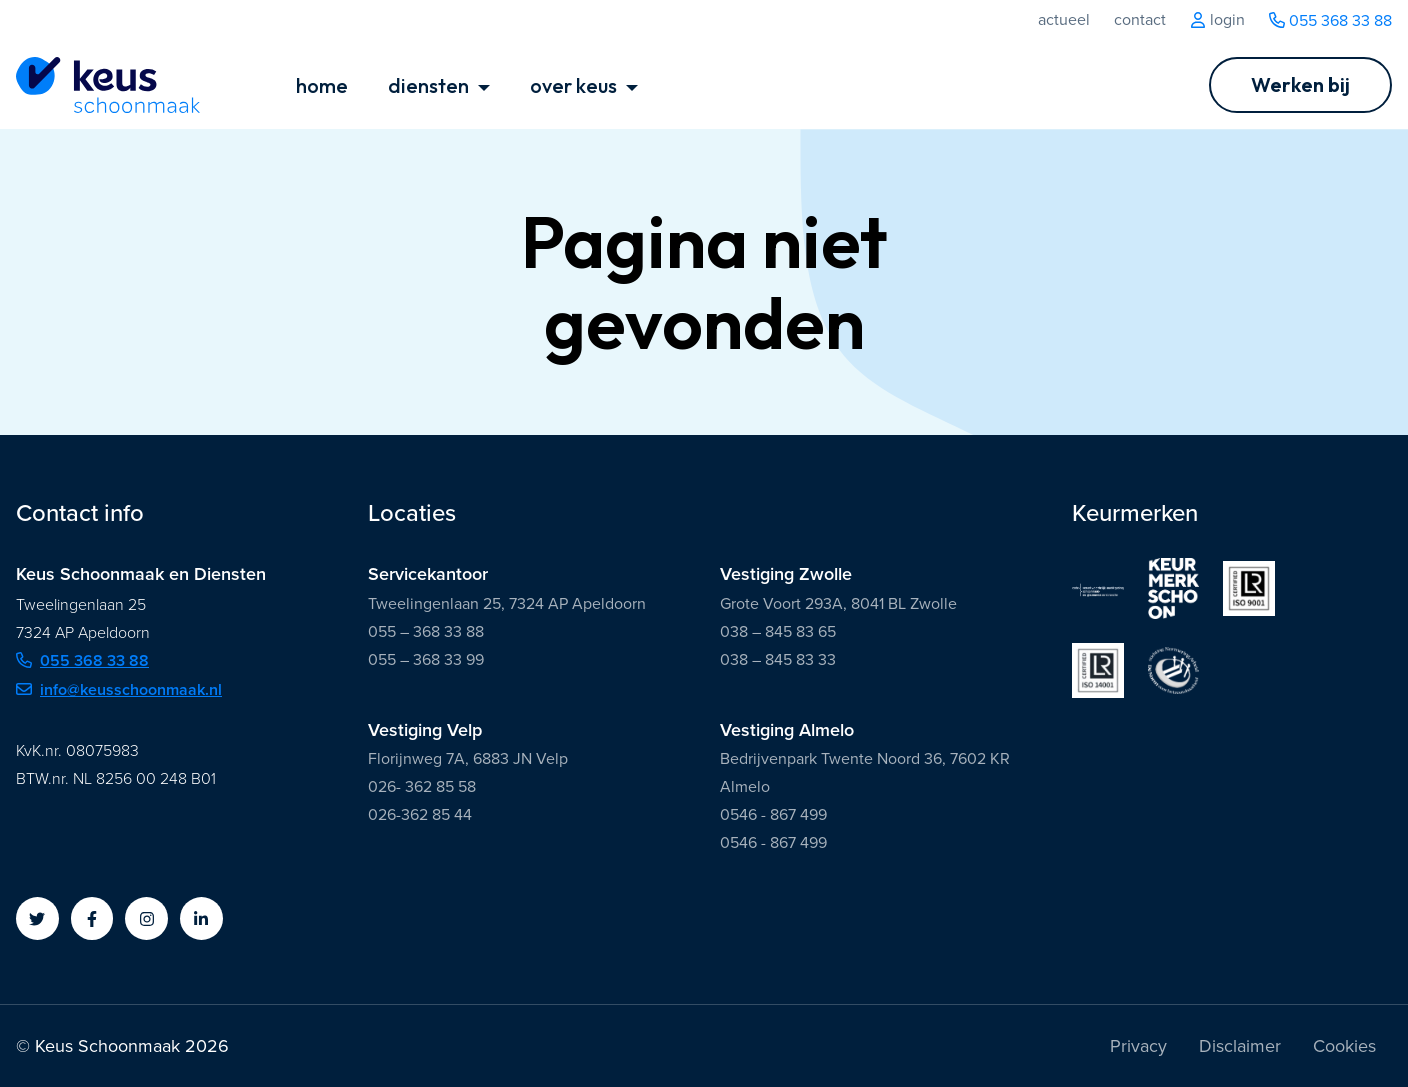 The width and height of the screenshot is (1408, 1087). Describe the element at coordinates (430, 85) in the screenshot. I see `diensten [button]` at that location.